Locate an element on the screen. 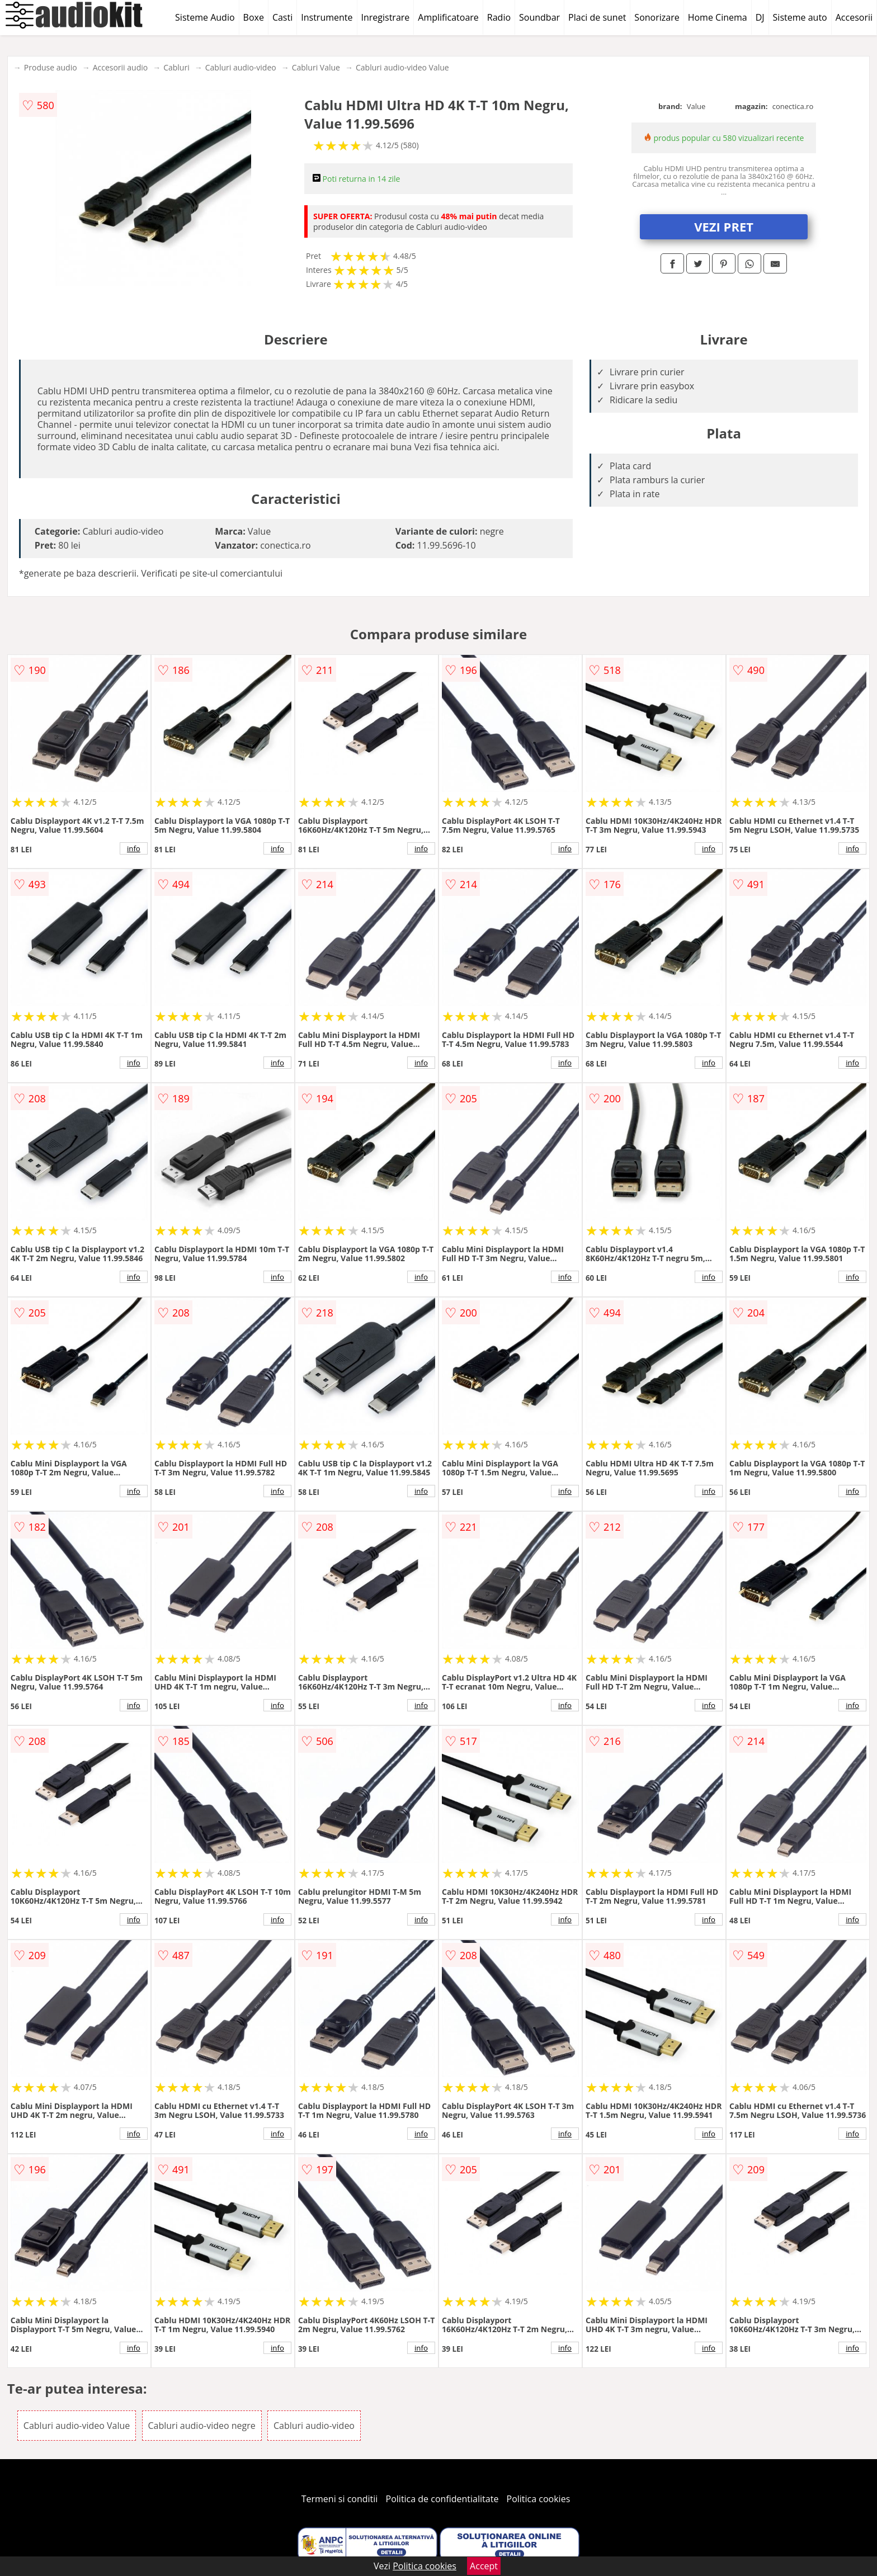  Cabluri audio-video is located at coordinates (240, 67).